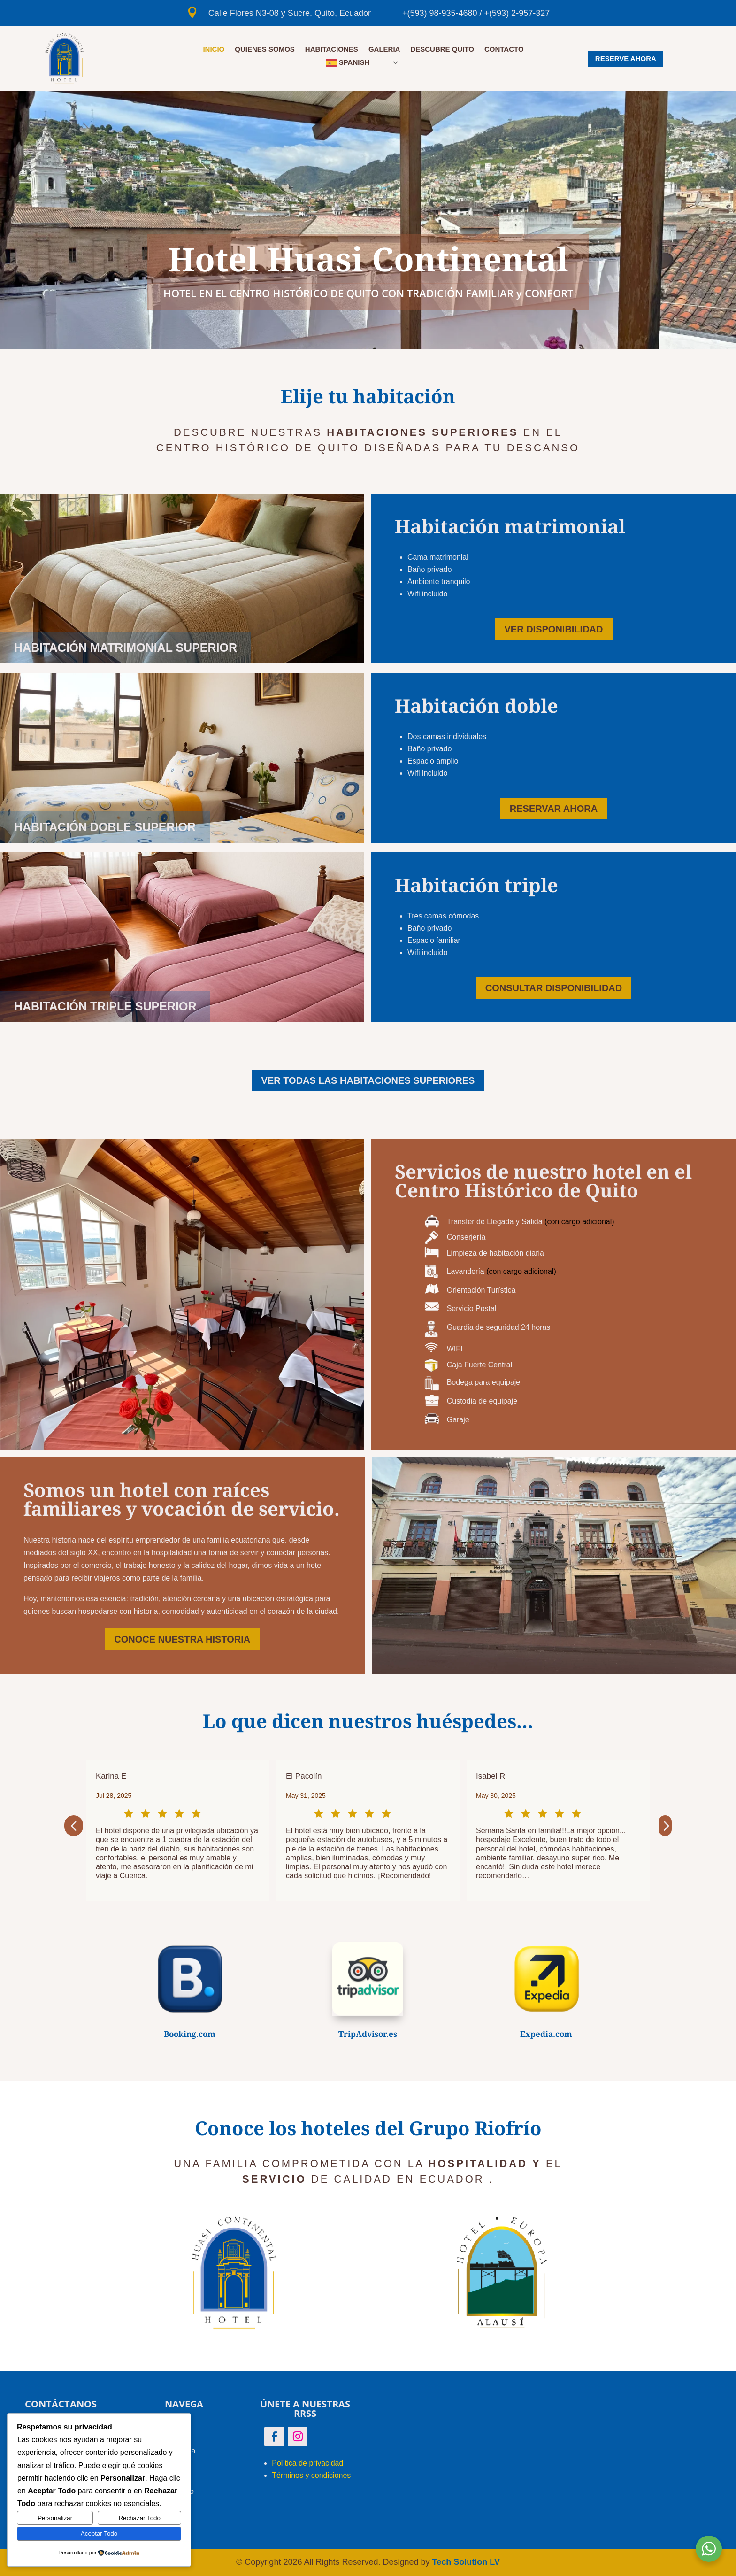 This screenshot has height=2576, width=736. I want to click on VER TODAS LAS HABITACIONES SUPERIORES, so click(368, 1080).